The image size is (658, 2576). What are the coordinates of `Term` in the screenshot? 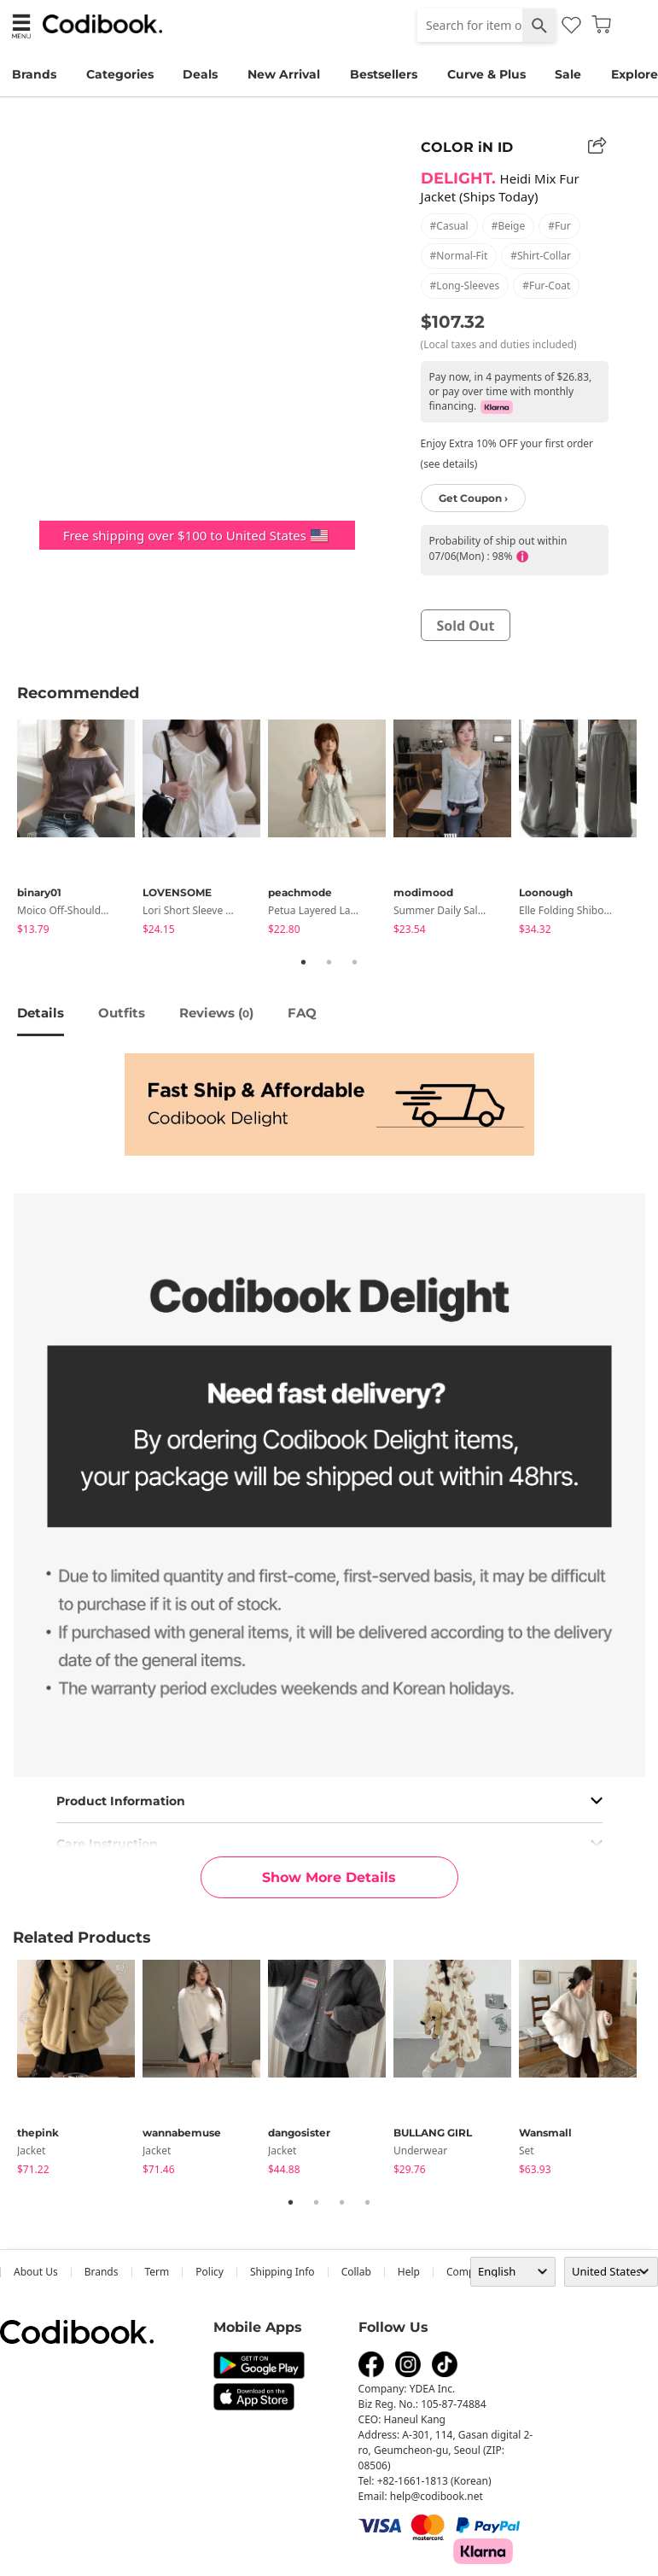 It's located at (157, 2271).